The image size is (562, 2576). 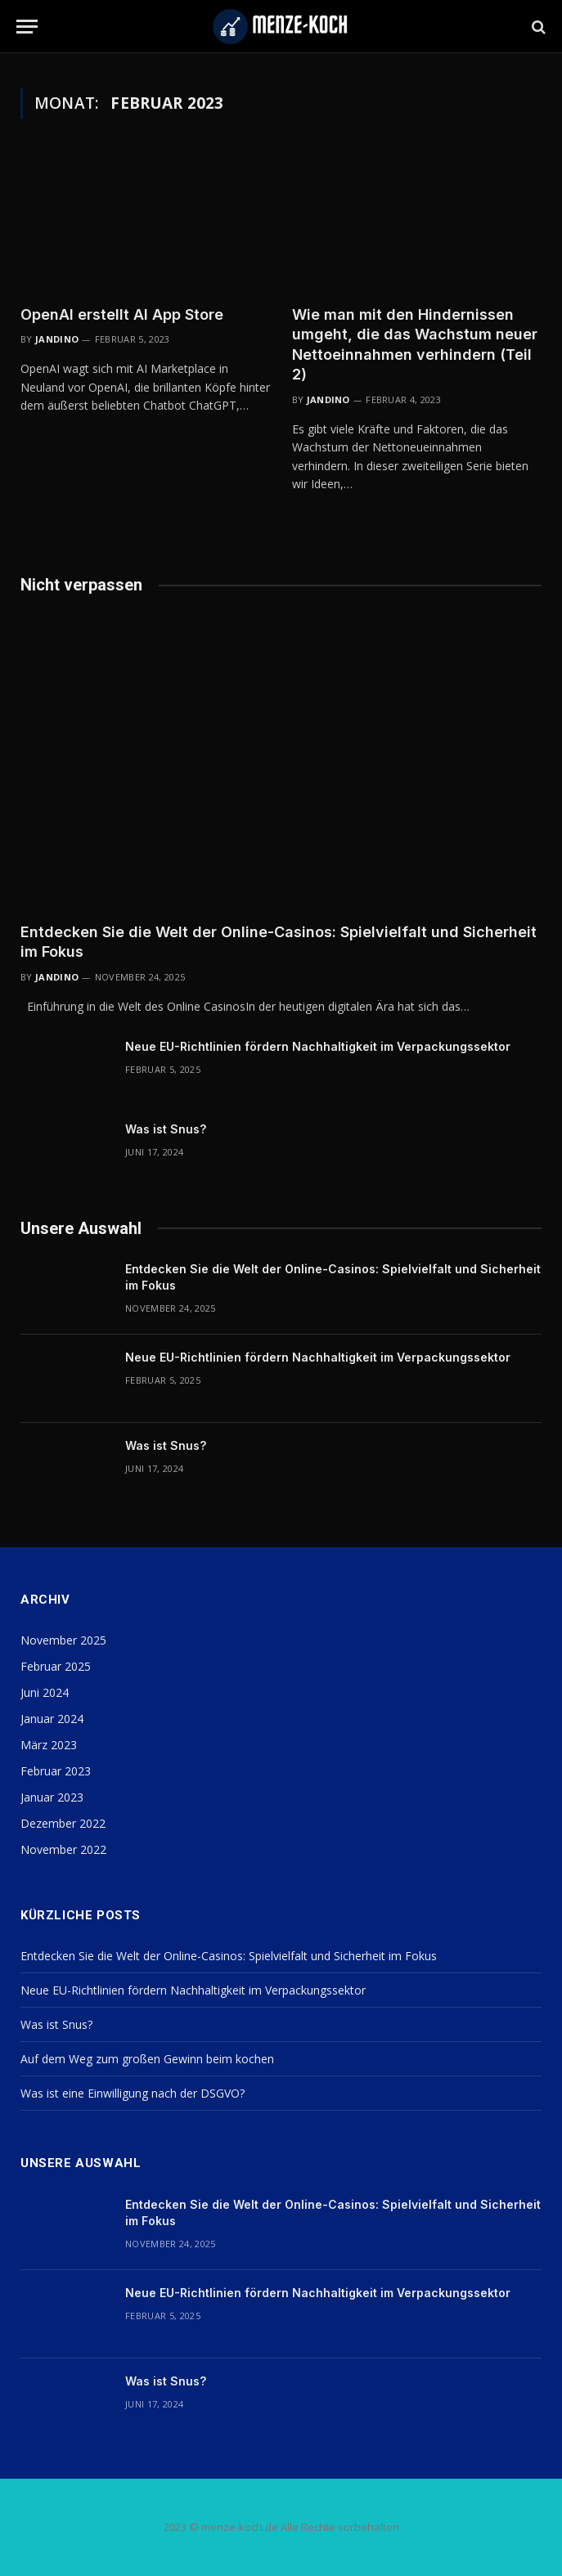 What do you see at coordinates (147, 2059) in the screenshot?
I see `Auf dem Weg zum großen Gewinn beim kochen` at bounding box center [147, 2059].